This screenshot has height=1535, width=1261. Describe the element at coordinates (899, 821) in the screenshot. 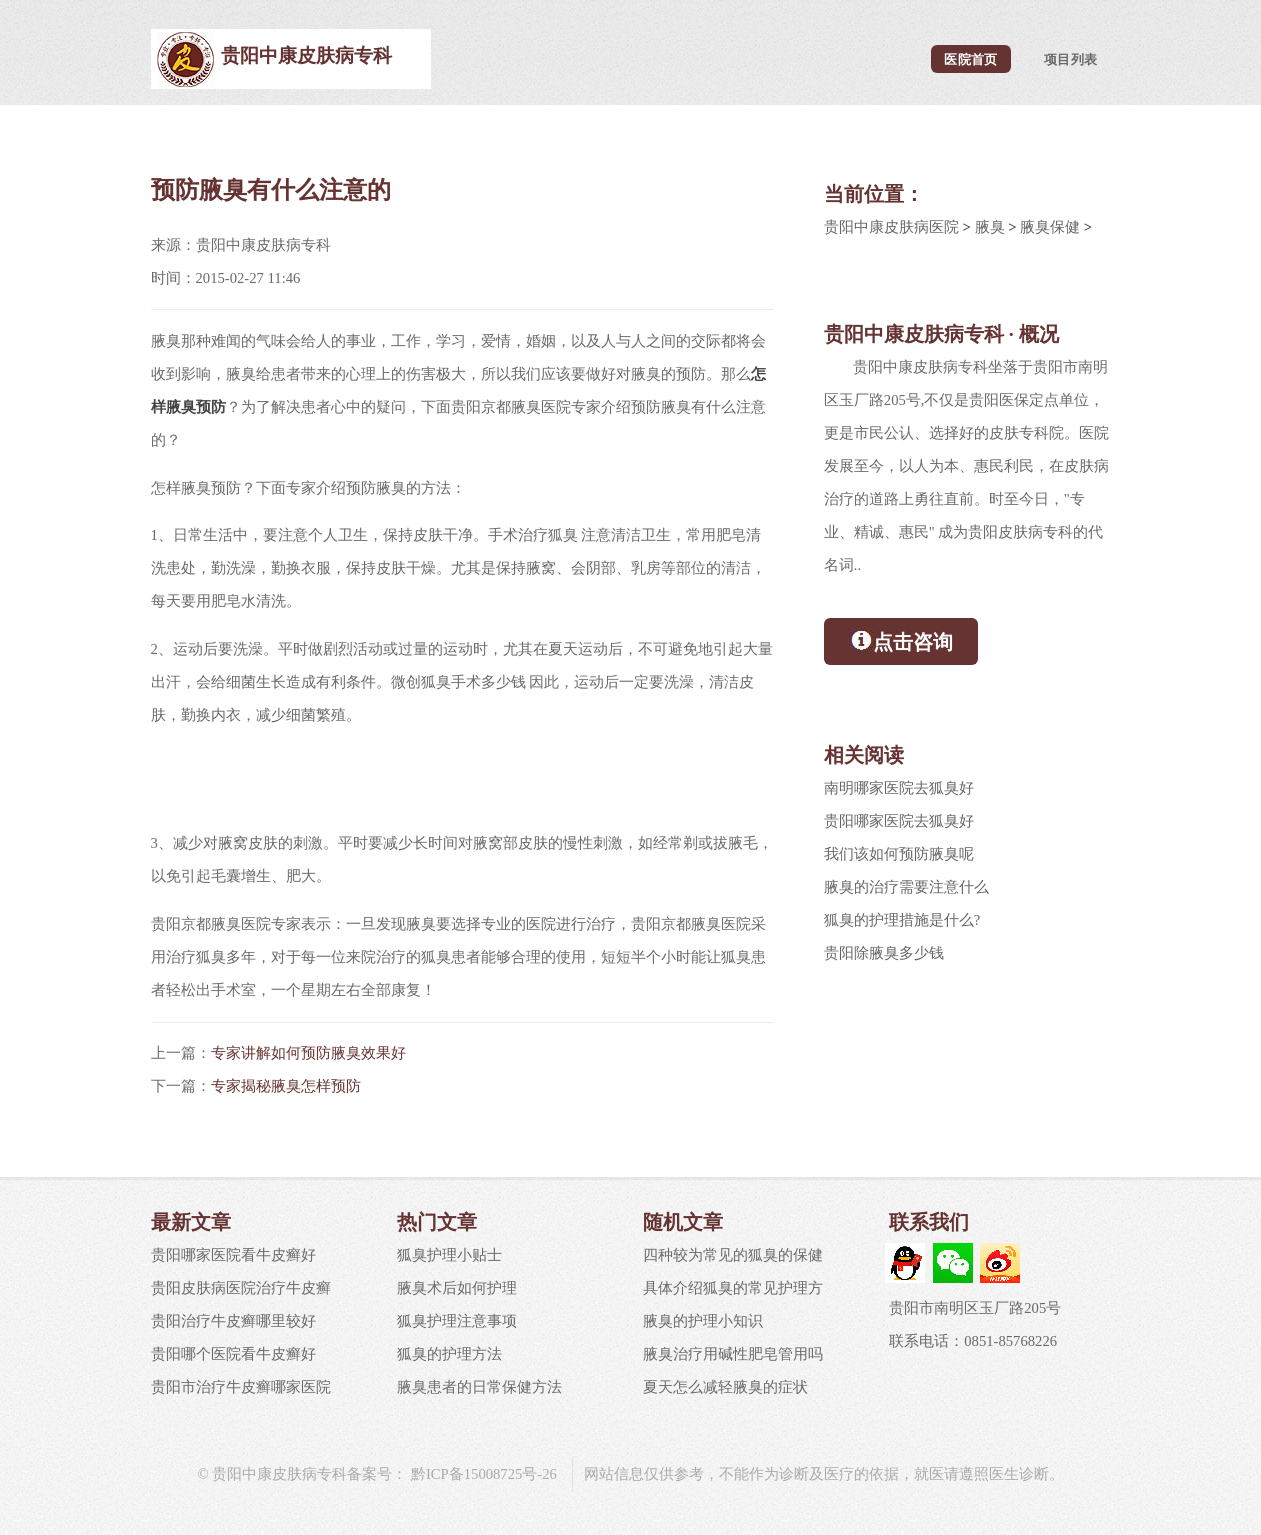

I see `贵阳哪家医院去狐臭好` at that location.